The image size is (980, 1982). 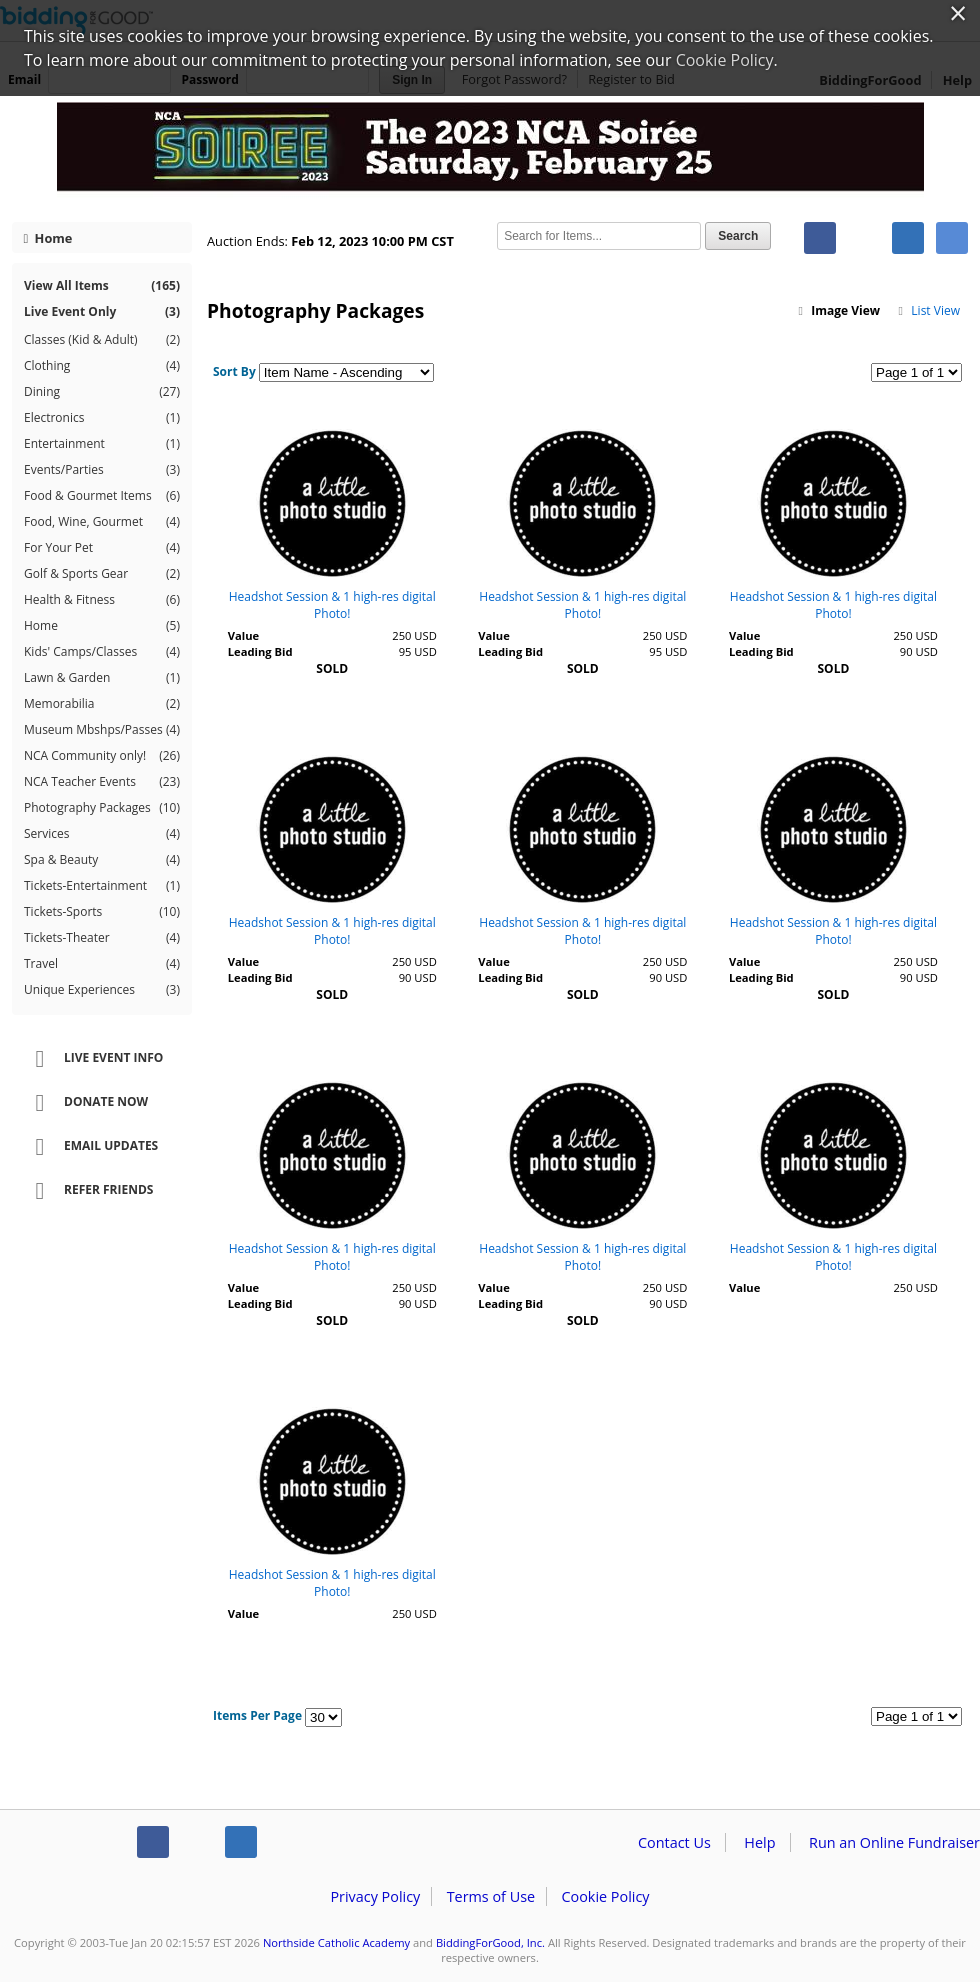 What do you see at coordinates (491, 1896) in the screenshot?
I see `Terms of Use` at bounding box center [491, 1896].